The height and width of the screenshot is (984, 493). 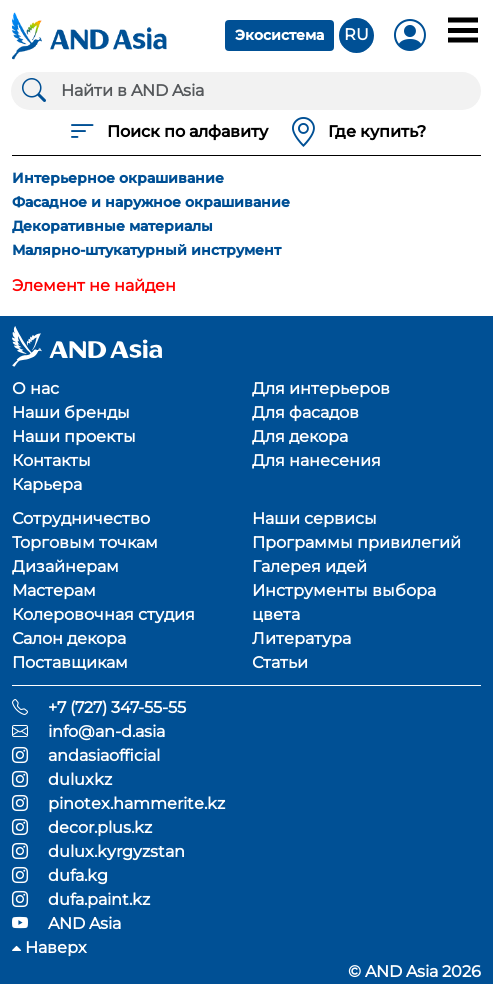 What do you see at coordinates (314, 518) in the screenshot?
I see `Наши сервисы` at bounding box center [314, 518].